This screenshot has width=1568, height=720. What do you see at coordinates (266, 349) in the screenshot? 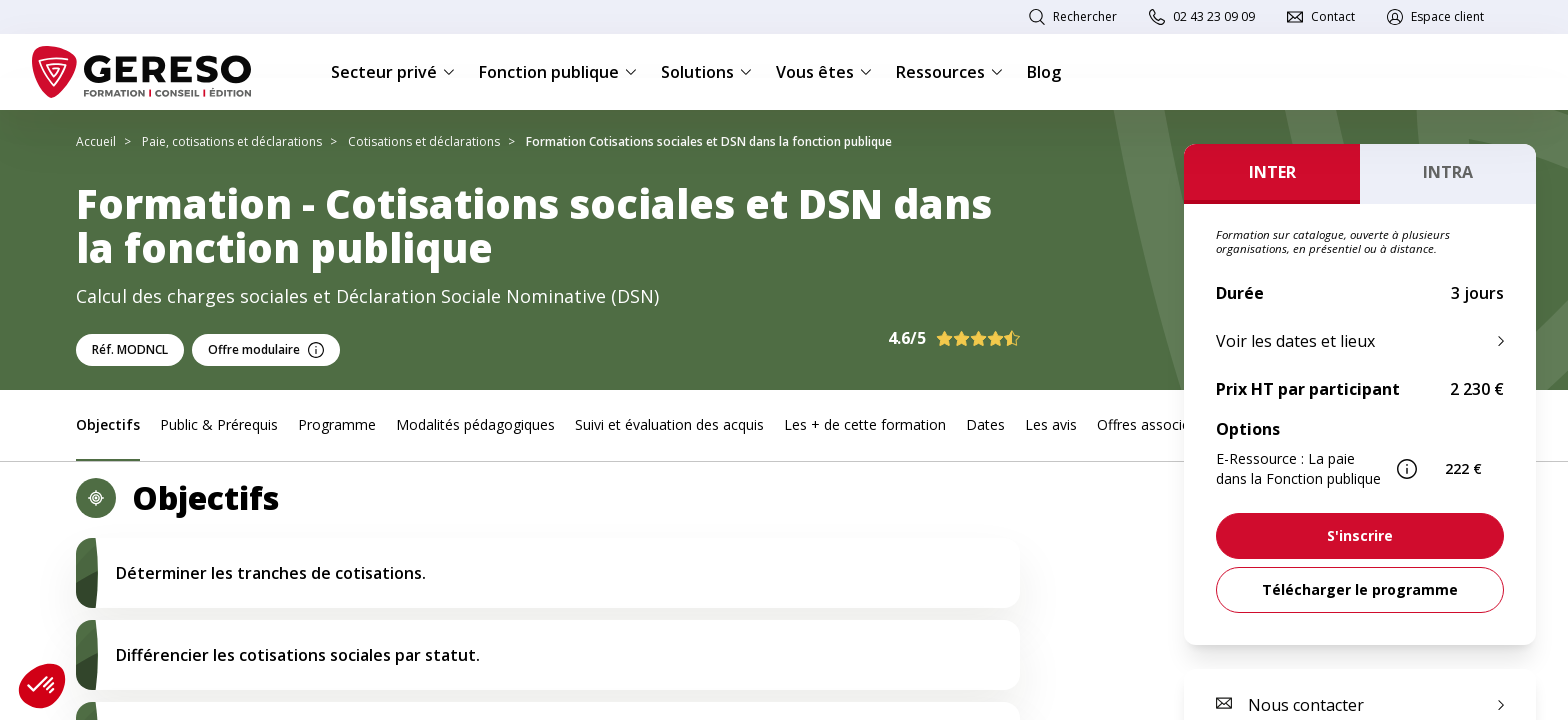
I see `Offre modulaire` at bounding box center [266, 349].